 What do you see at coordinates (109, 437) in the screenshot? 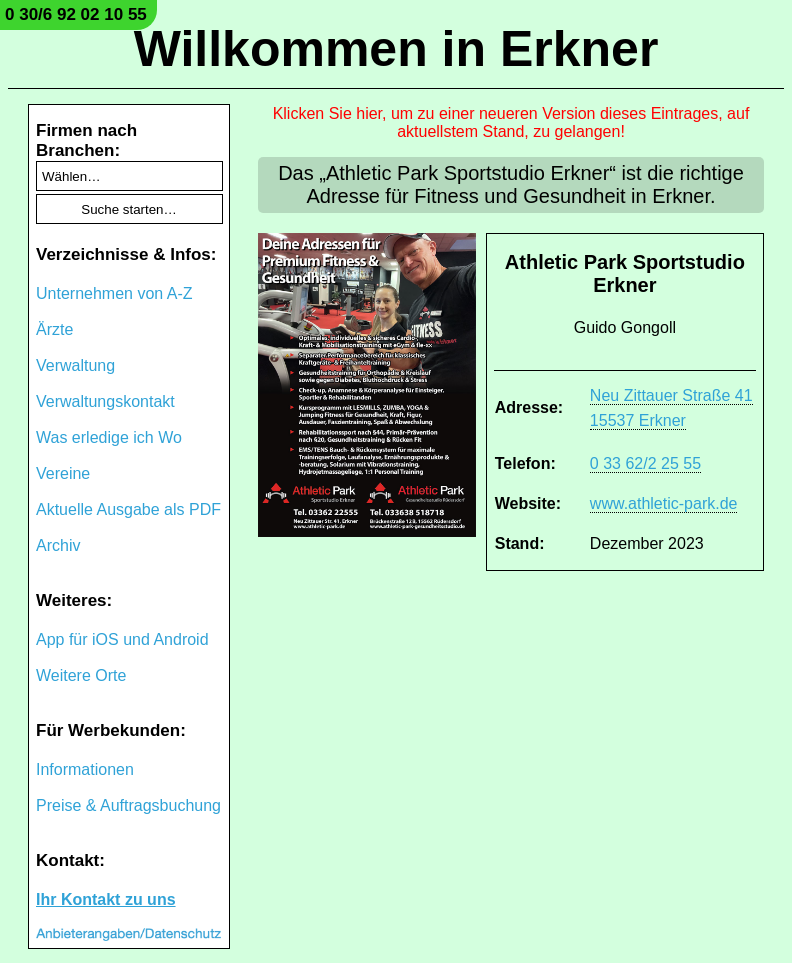
I see `Was erledige ich Wo` at bounding box center [109, 437].